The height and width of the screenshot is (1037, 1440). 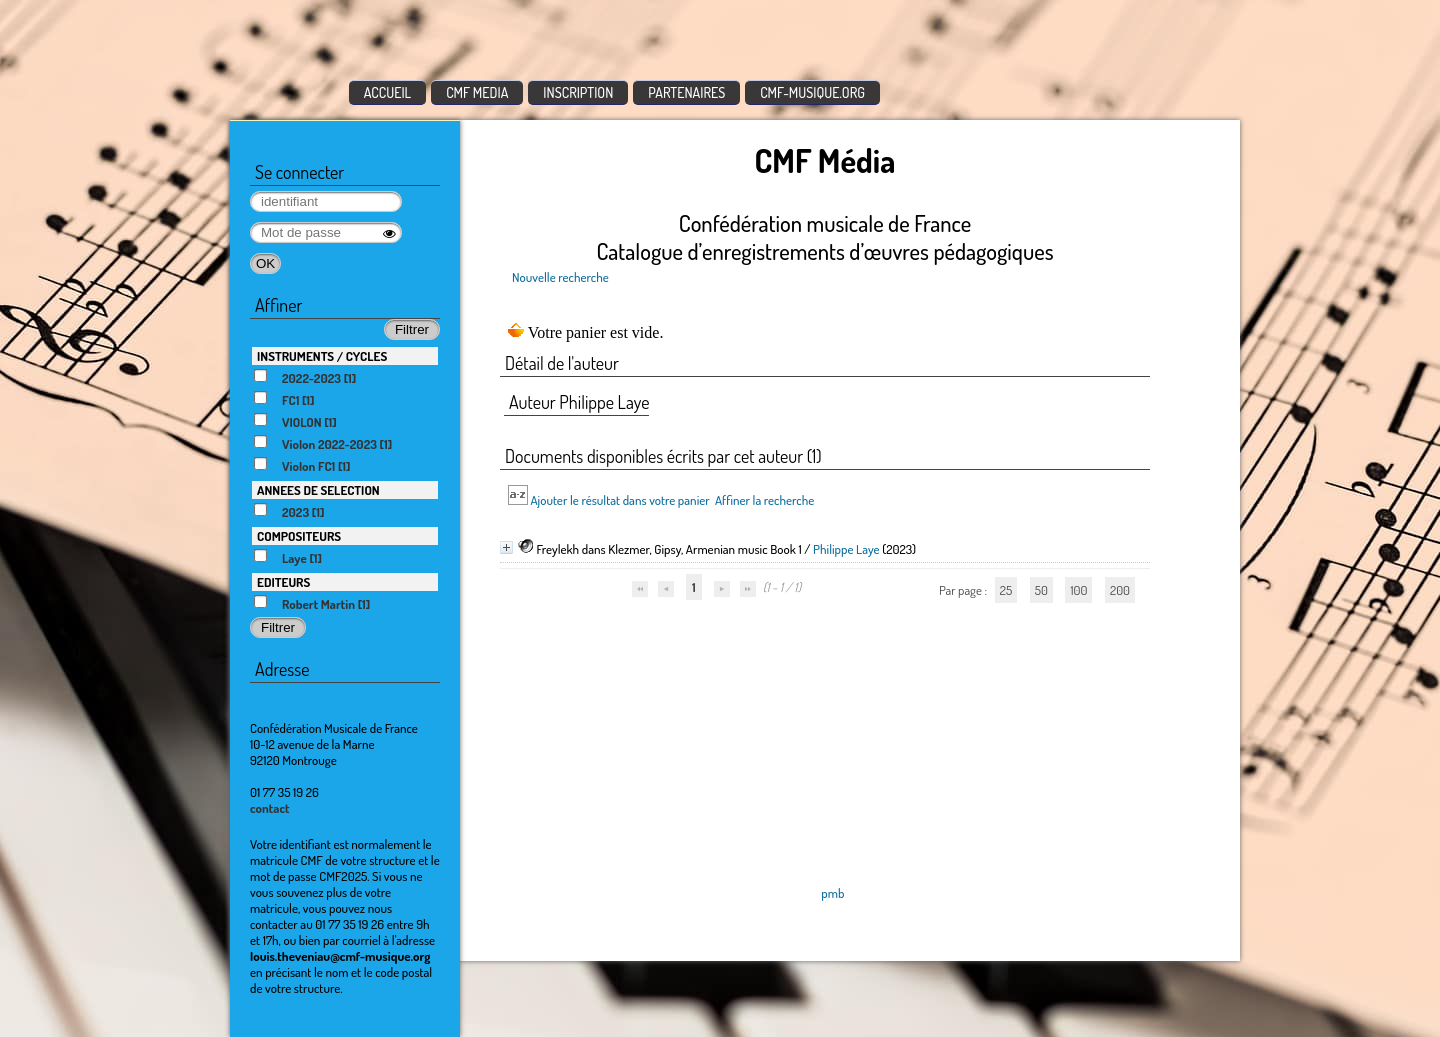 I want to click on Philippe Laye, so click(x=846, y=549).